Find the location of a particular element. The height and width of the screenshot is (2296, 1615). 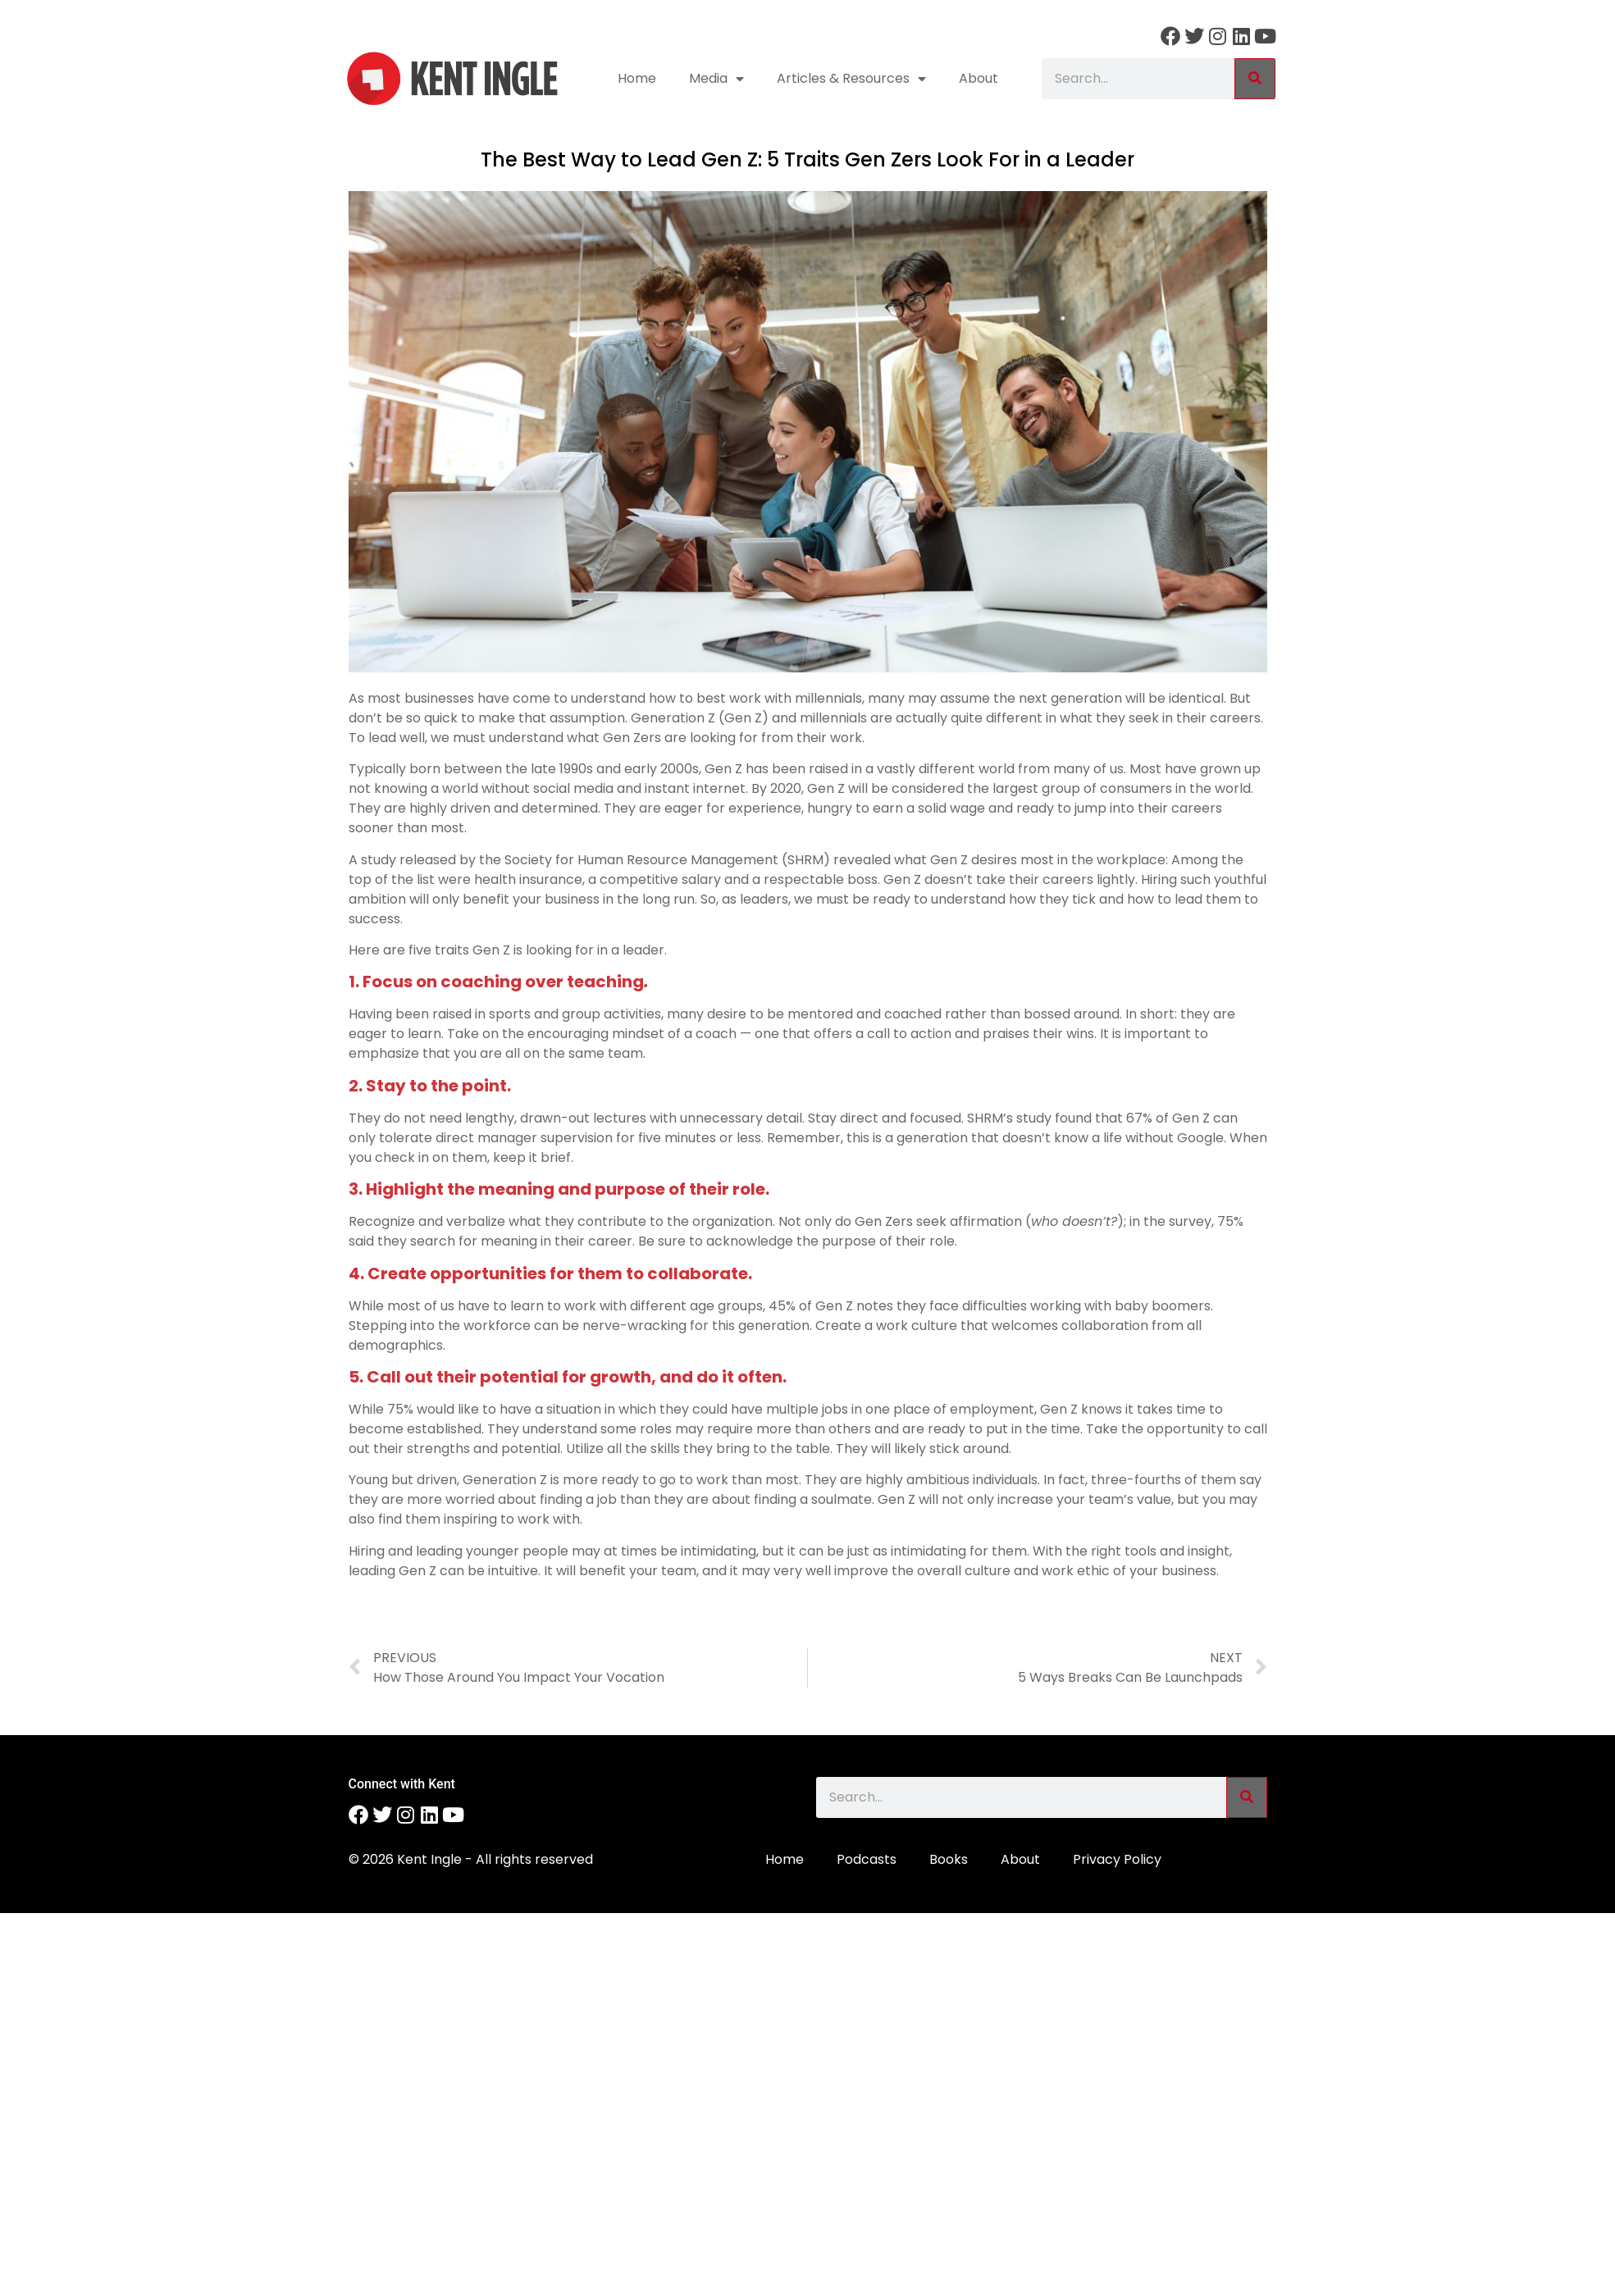

About is located at coordinates (978, 78).